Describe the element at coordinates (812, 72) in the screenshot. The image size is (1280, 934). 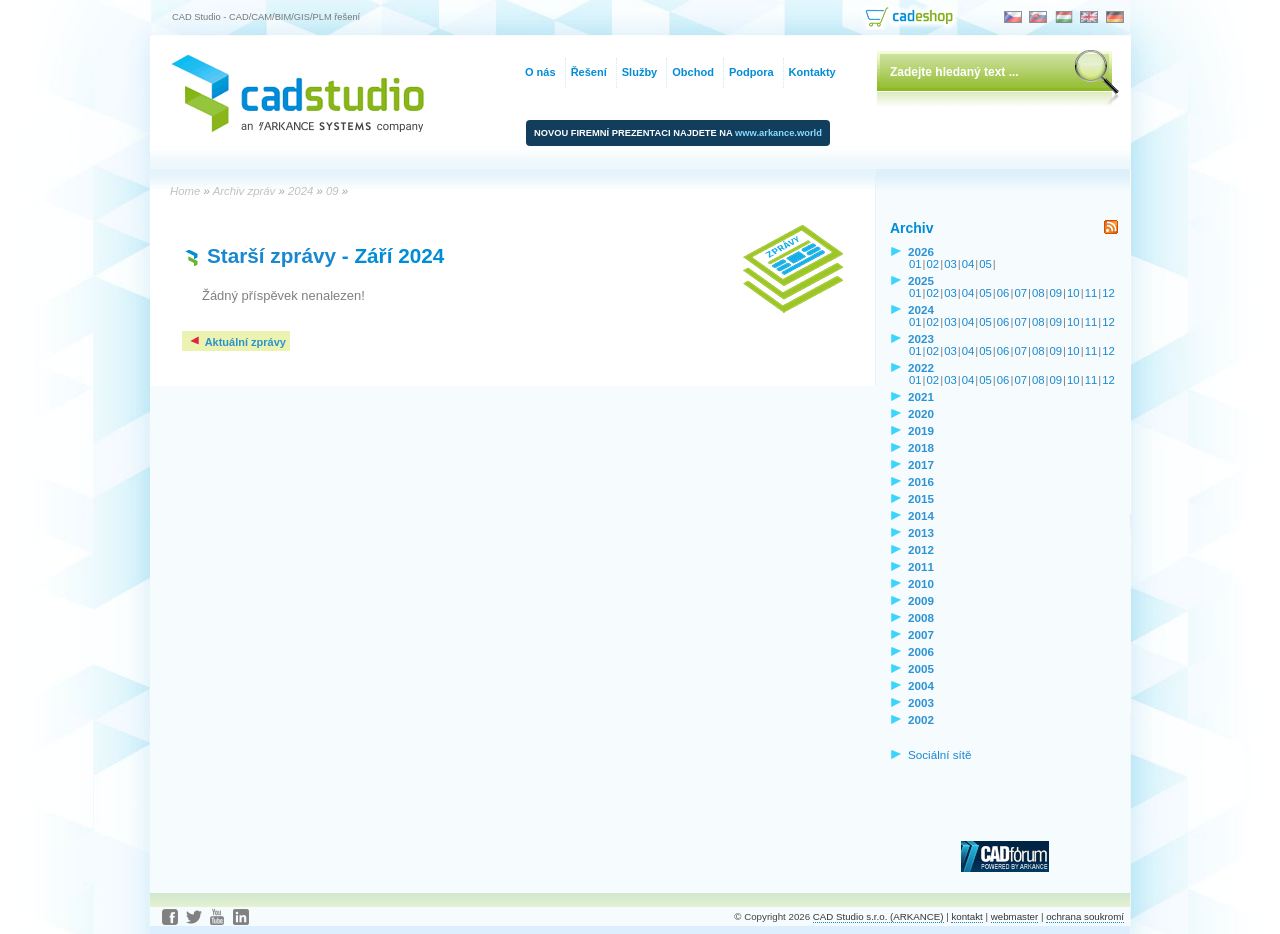
I see `Kontakty` at that location.